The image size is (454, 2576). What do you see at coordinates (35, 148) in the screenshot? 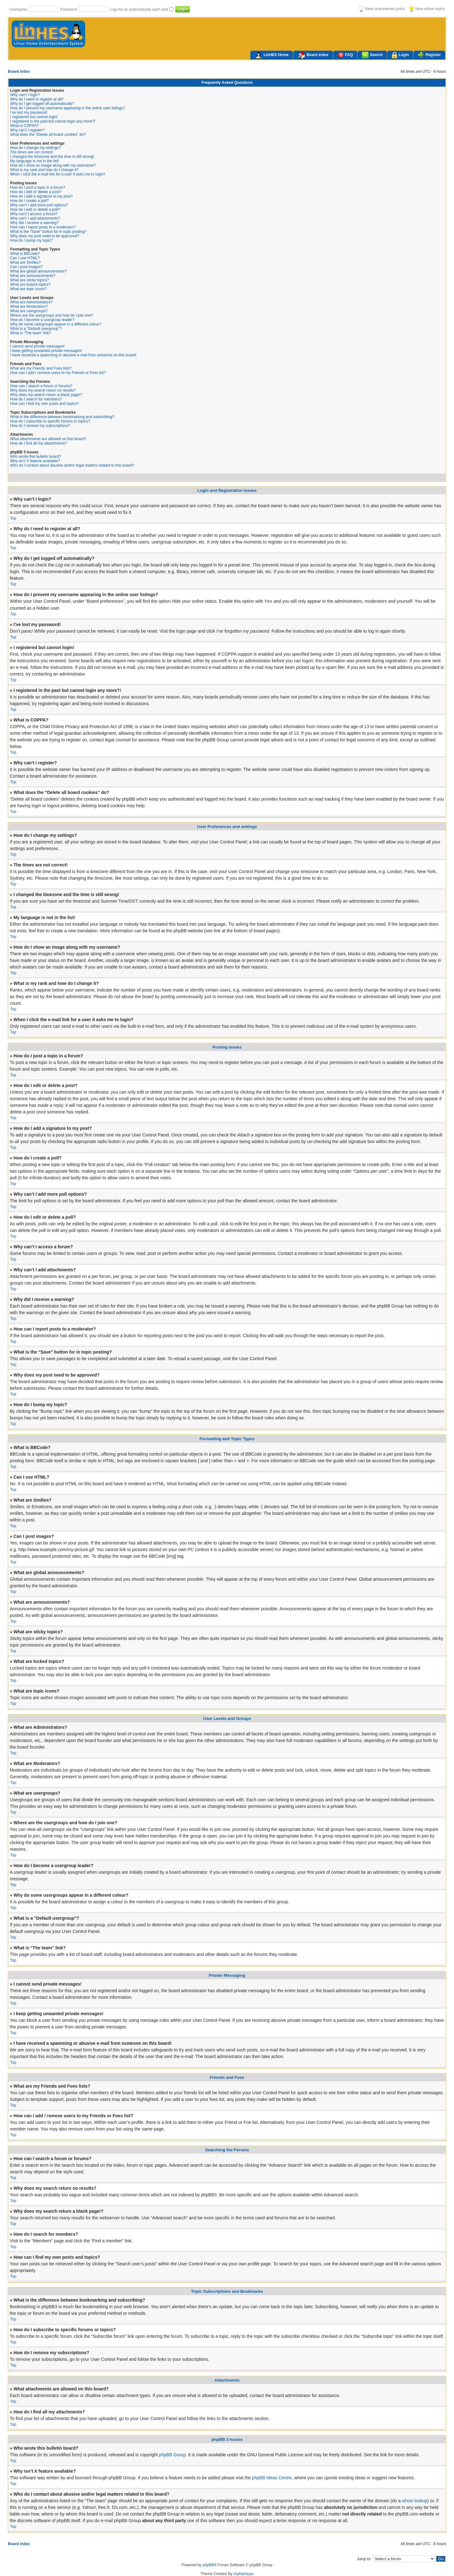
I see `How do I change my settings?` at bounding box center [35, 148].